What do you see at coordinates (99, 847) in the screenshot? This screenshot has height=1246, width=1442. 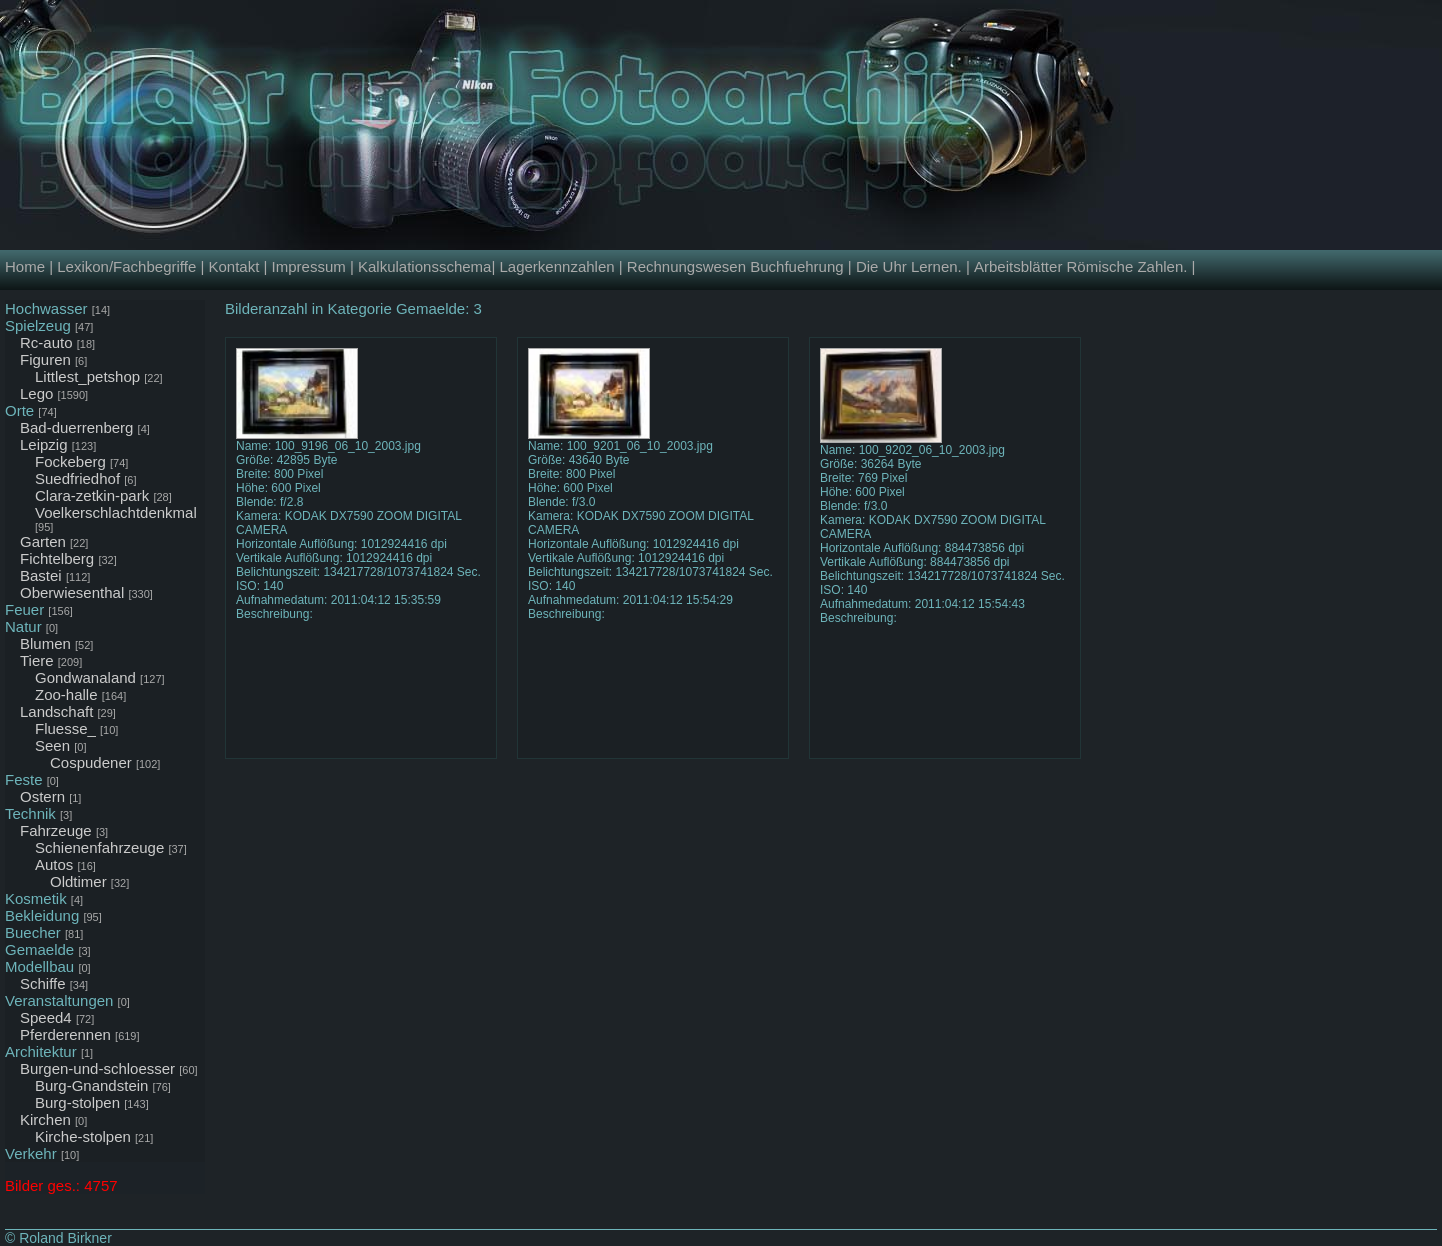 I see `Schienenfahrzeuge` at bounding box center [99, 847].